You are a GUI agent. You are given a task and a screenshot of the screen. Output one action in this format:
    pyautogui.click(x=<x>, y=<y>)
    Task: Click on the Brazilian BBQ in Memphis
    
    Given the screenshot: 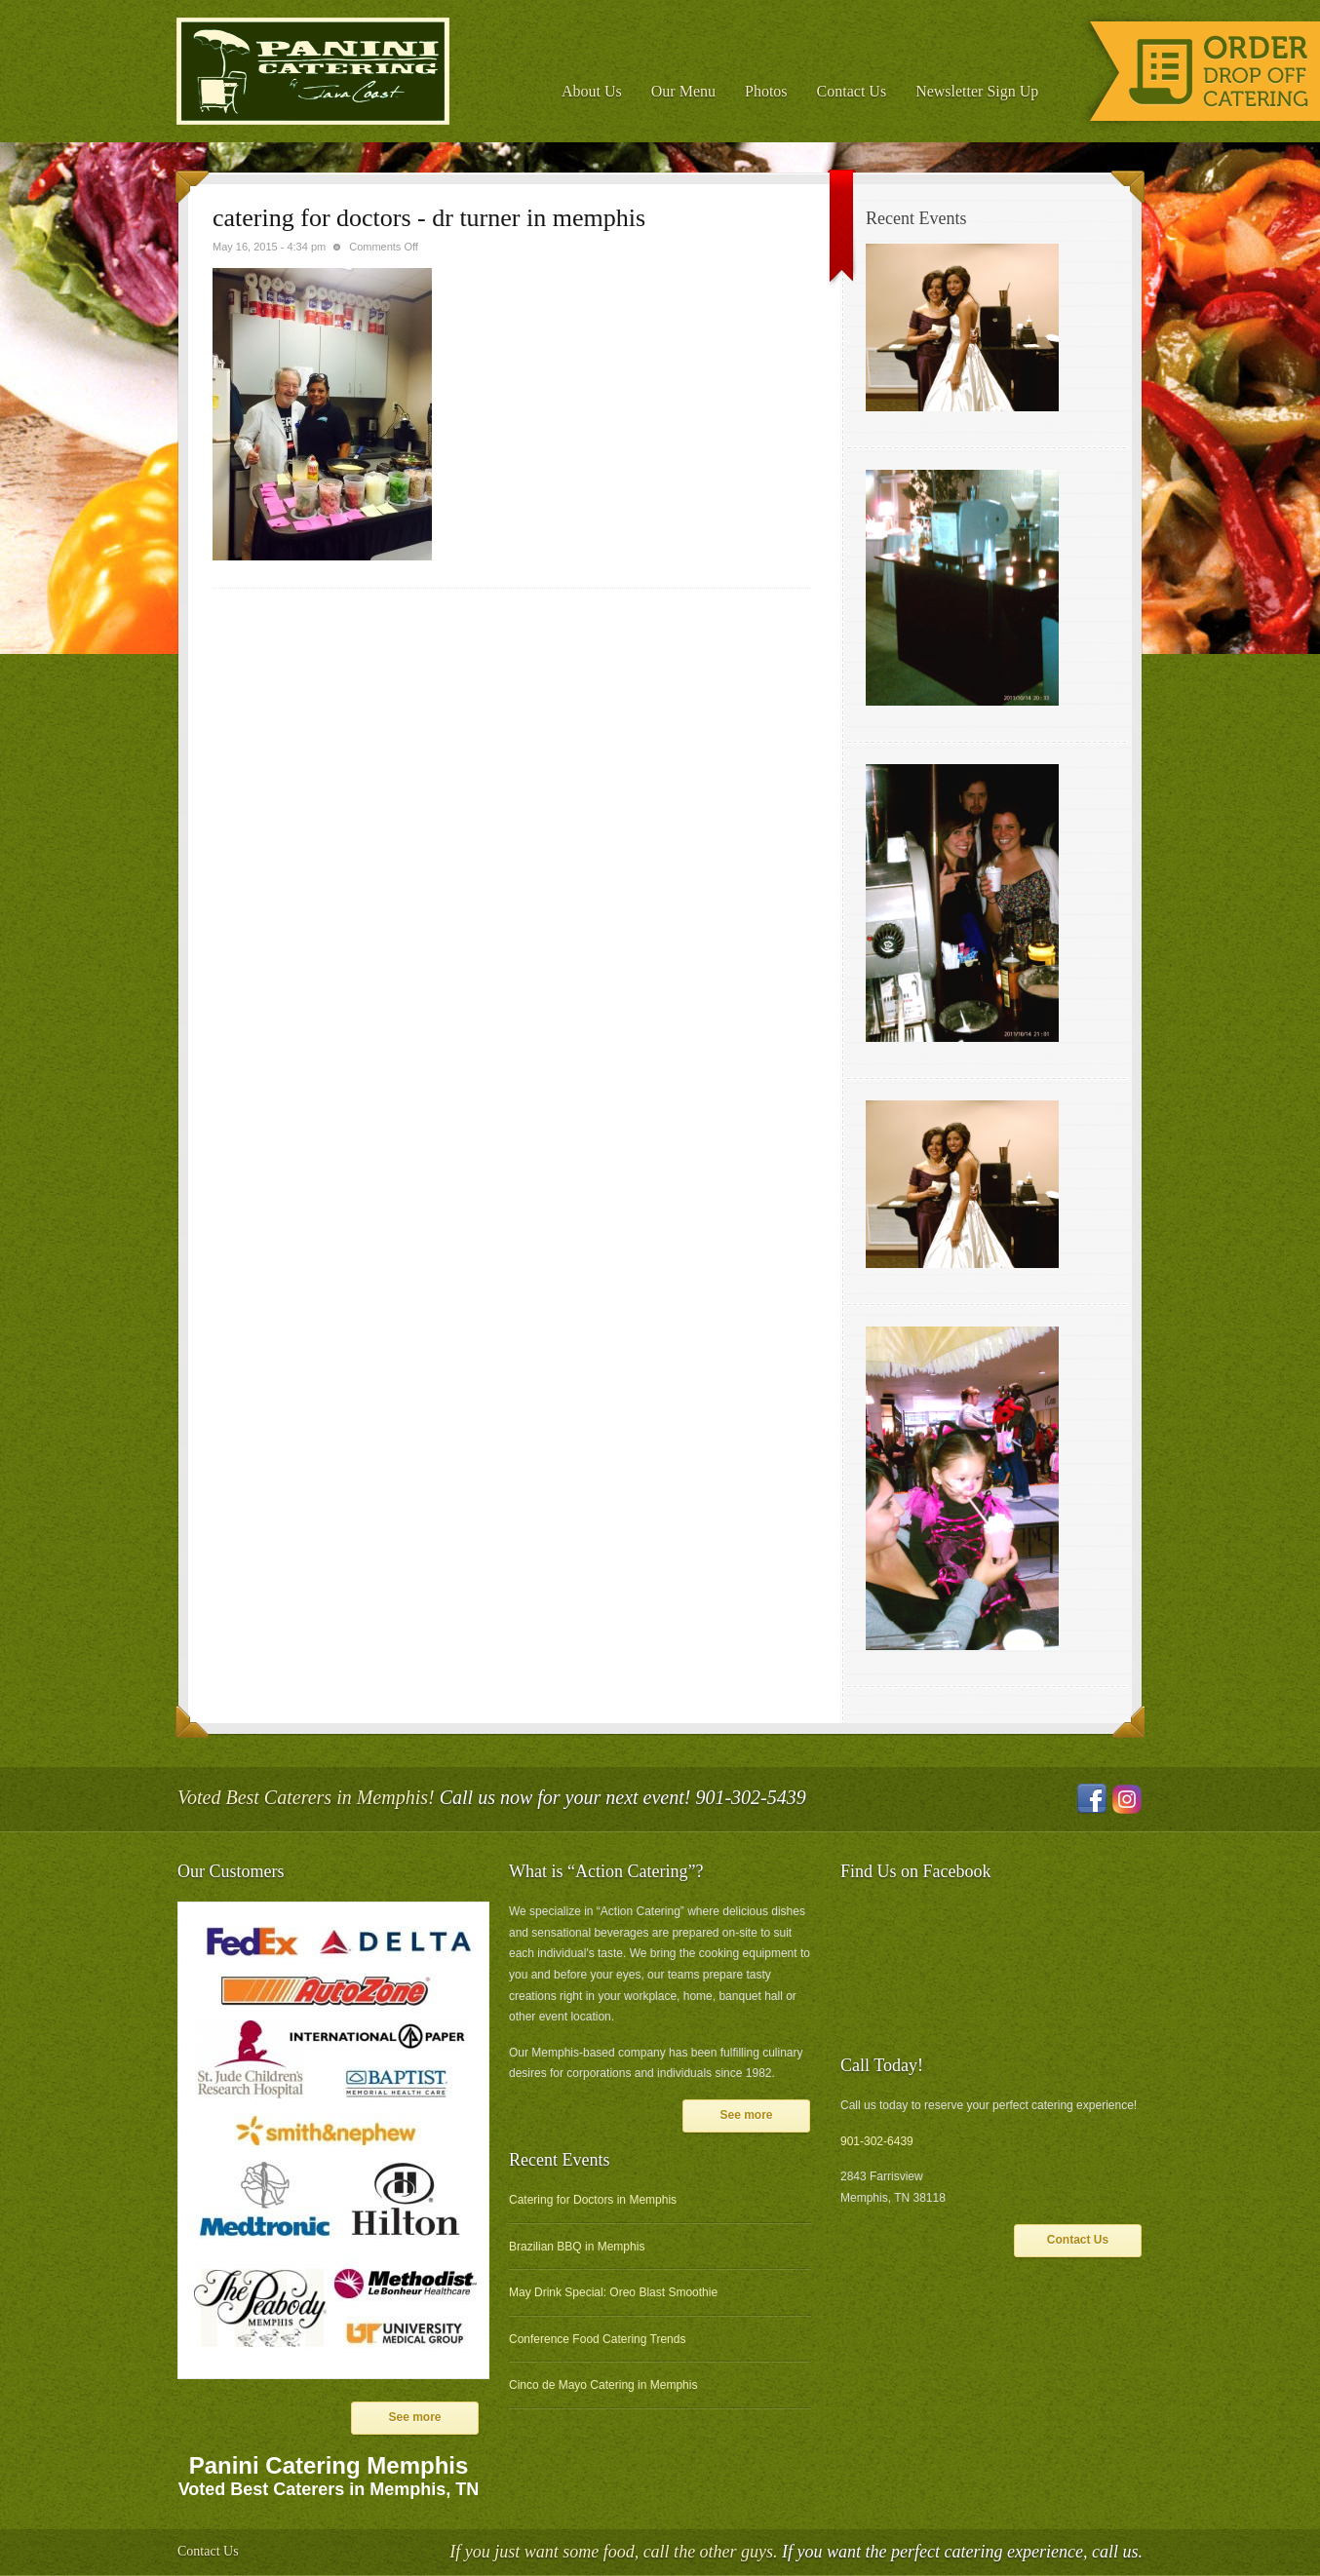 What is the action you would take?
    pyautogui.click(x=576, y=2246)
    